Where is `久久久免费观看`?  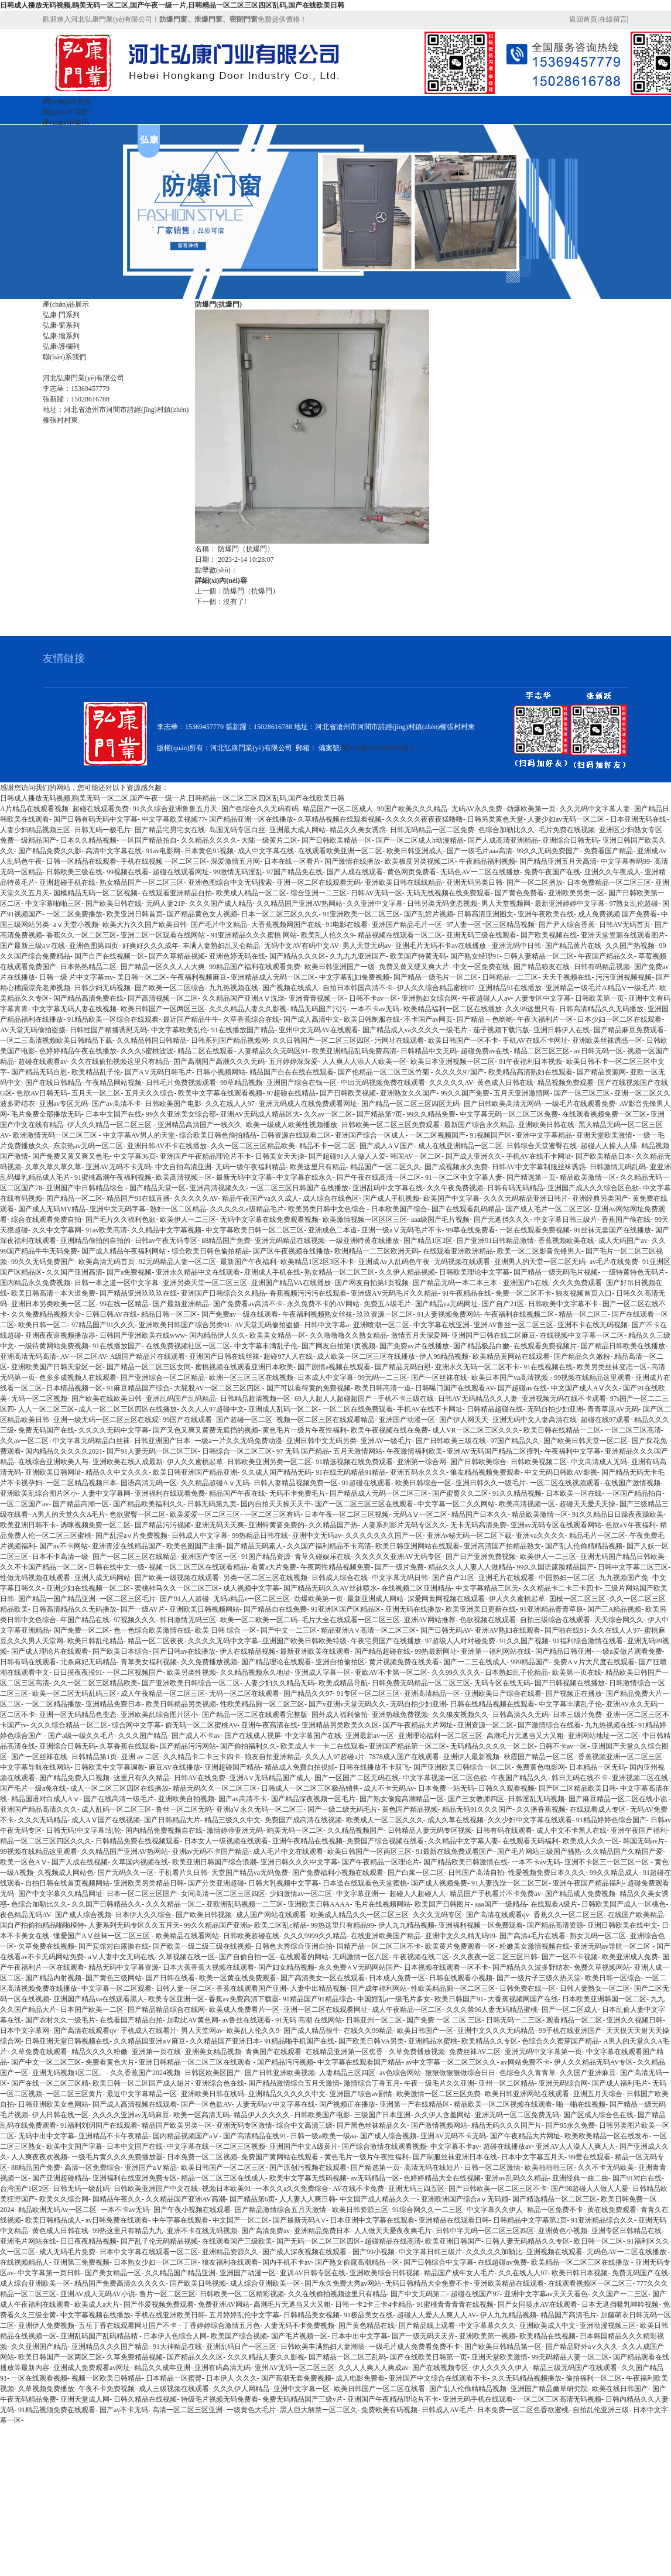 久久久免费观看 is located at coordinates (577, 1283).